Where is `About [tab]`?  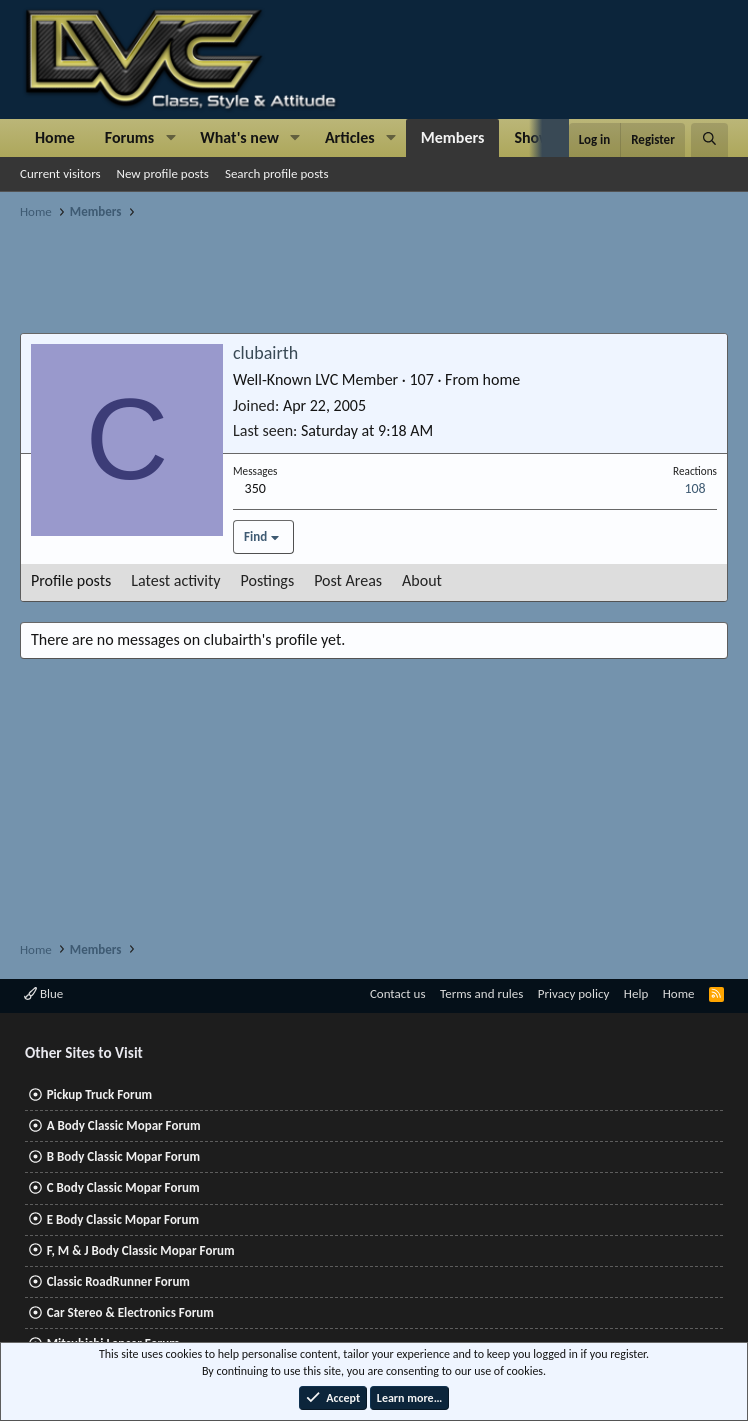 About [tab] is located at coordinates (422, 580).